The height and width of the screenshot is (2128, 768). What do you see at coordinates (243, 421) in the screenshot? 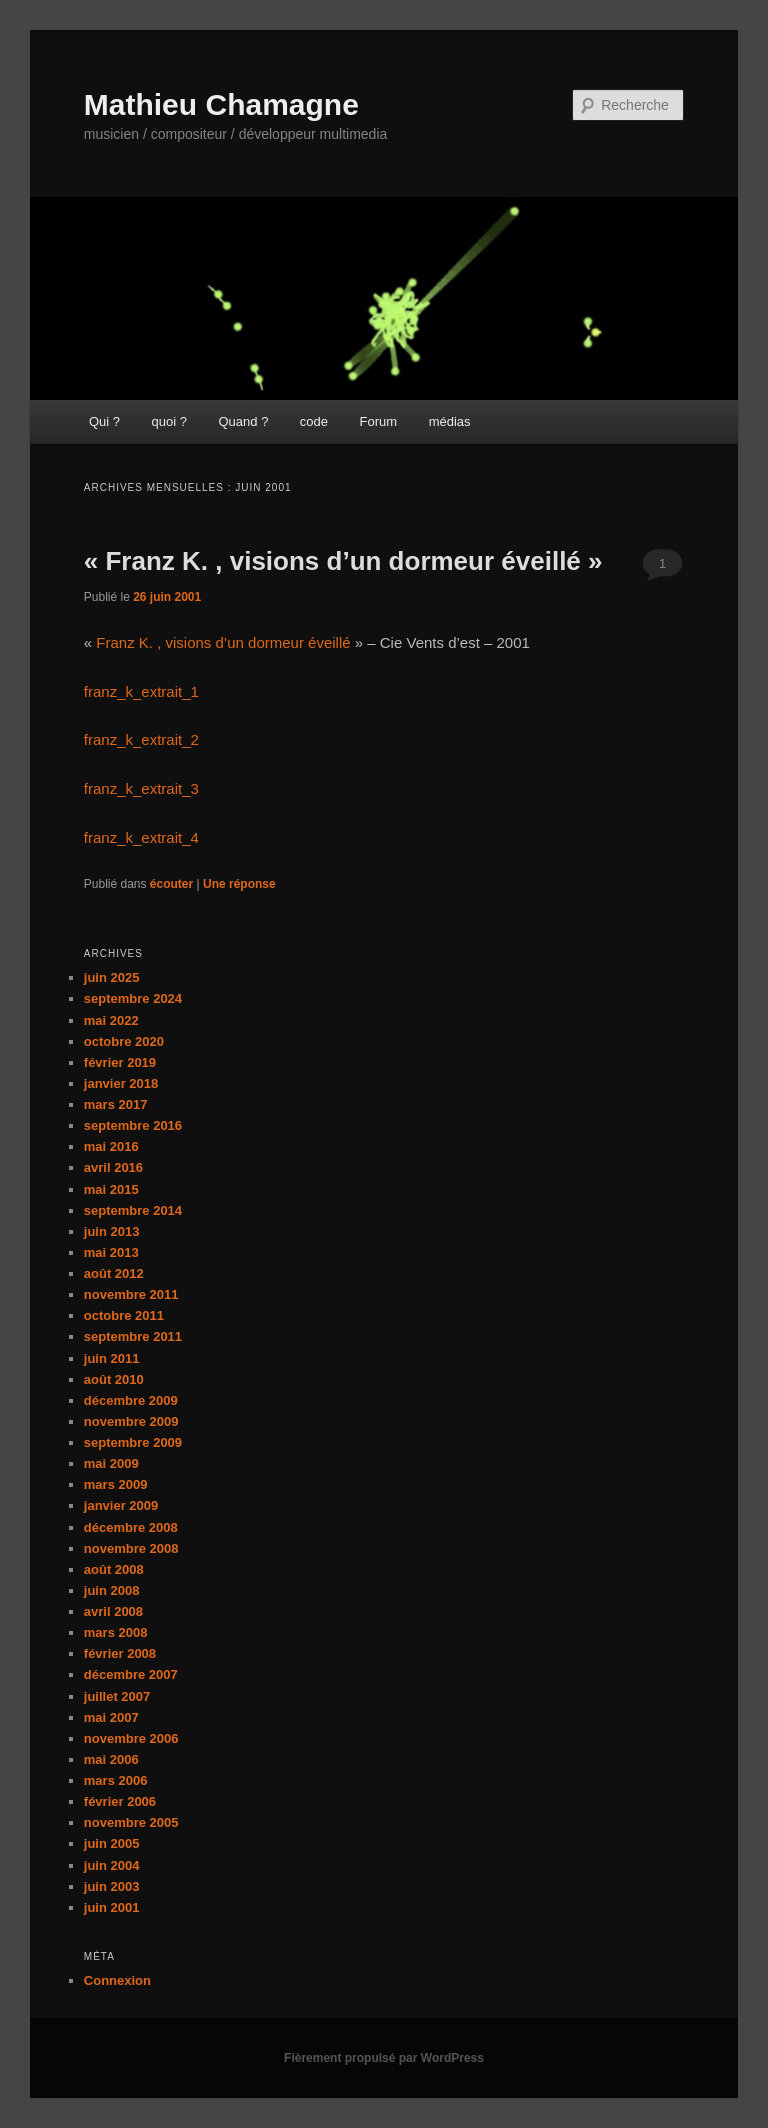
I see `Quand ?` at bounding box center [243, 421].